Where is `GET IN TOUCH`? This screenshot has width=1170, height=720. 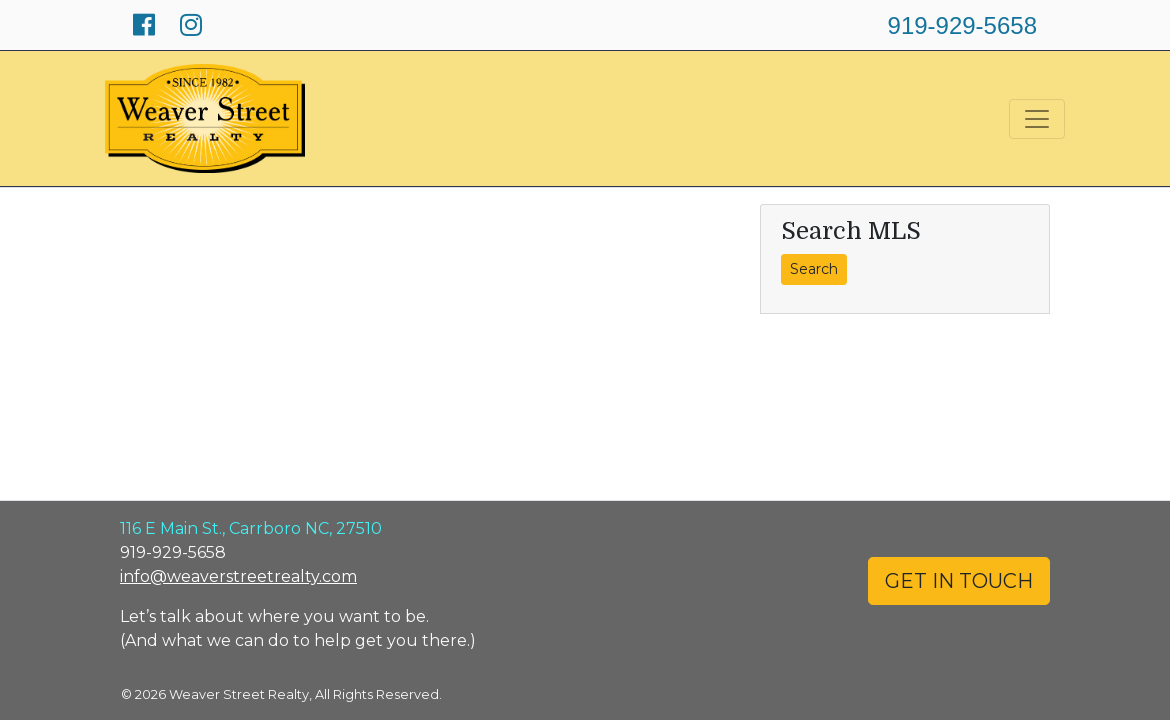
GET IN TOUCH is located at coordinates (959, 581).